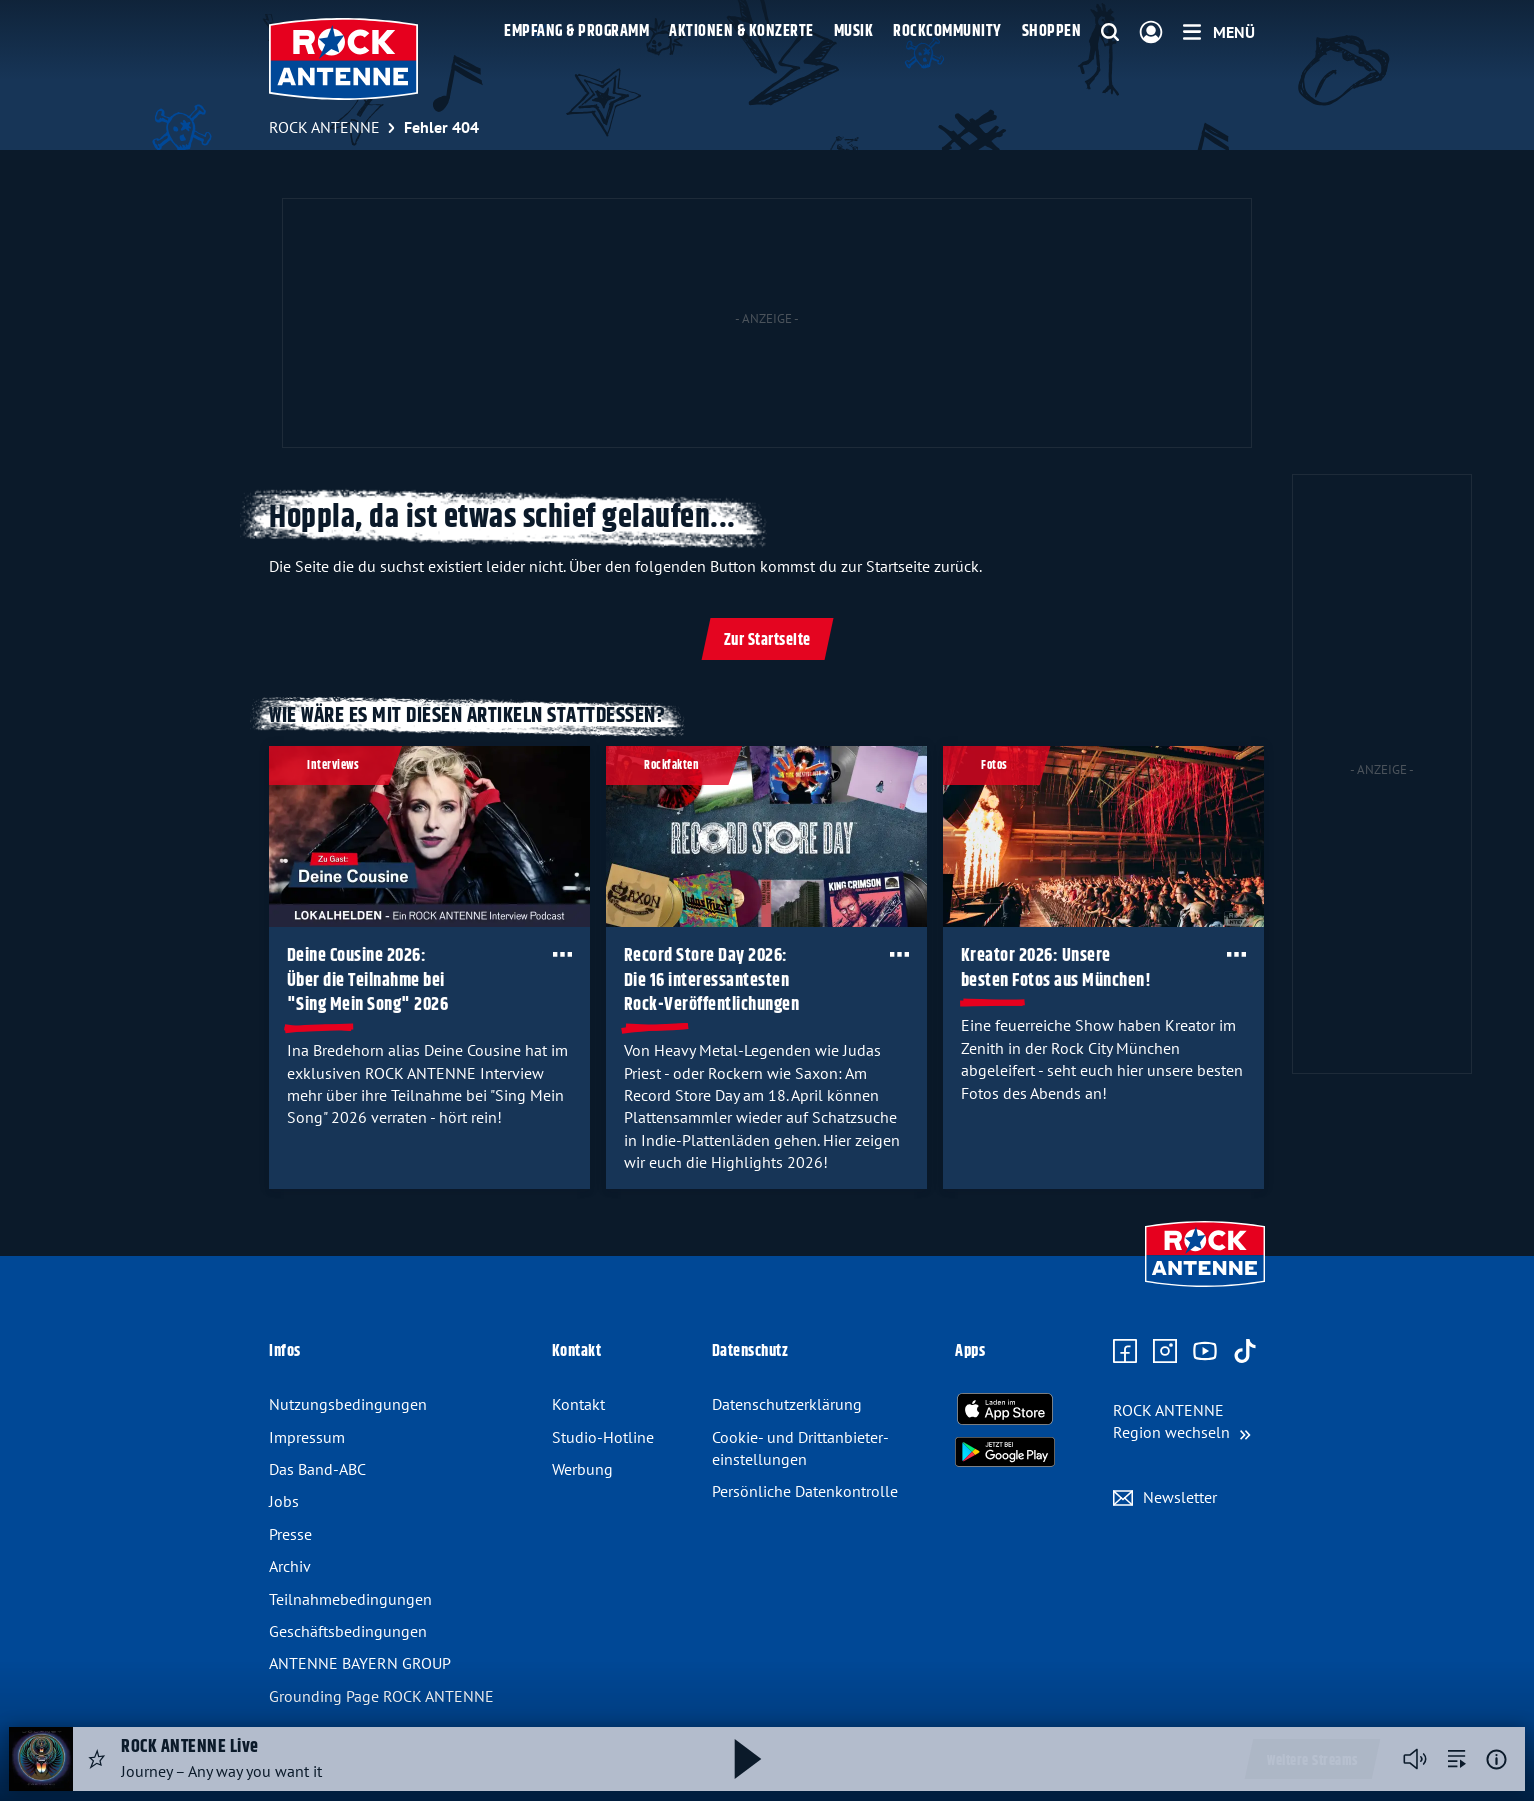 Image resolution: width=1534 pixels, height=1801 pixels. Describe the element at coordinates (290, 1566) in the screenshot. I see `Archiv` at that location.